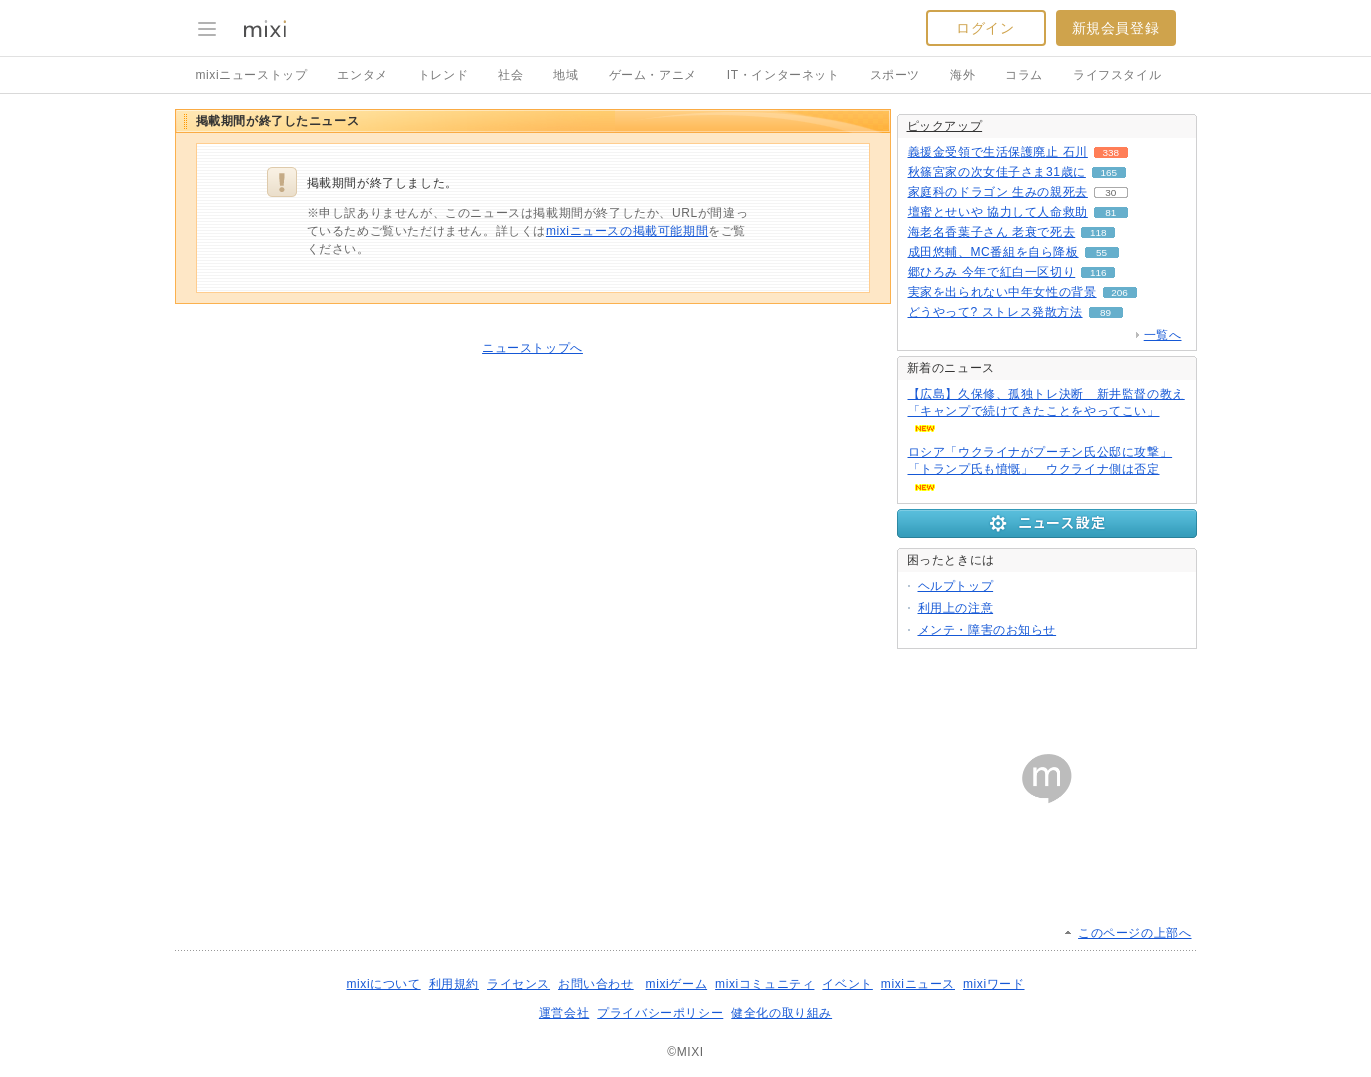 The width and height of the screenshot is (1371, 1077). I want to click on 家庭科のドラゴン 生みの親死去, so click(998, 192).